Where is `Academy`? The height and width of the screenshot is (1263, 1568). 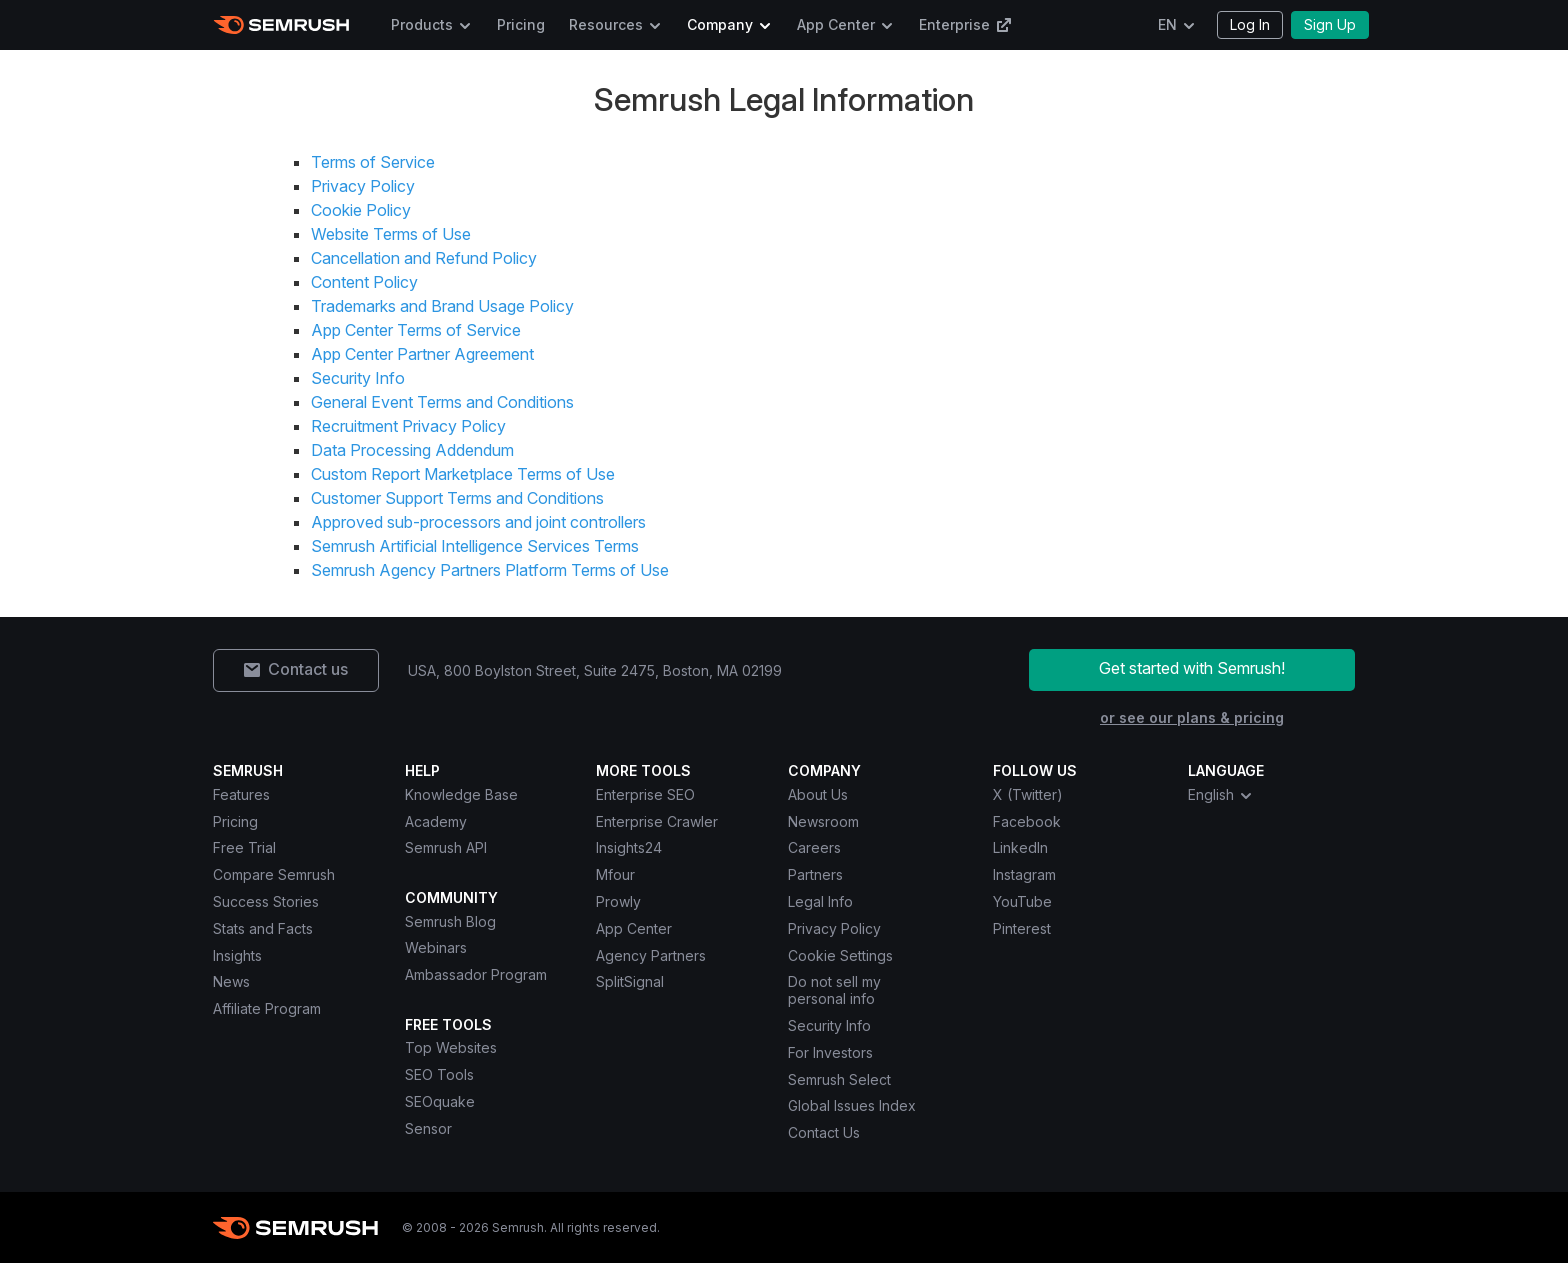 Academy is located at coordinates (436, 821).